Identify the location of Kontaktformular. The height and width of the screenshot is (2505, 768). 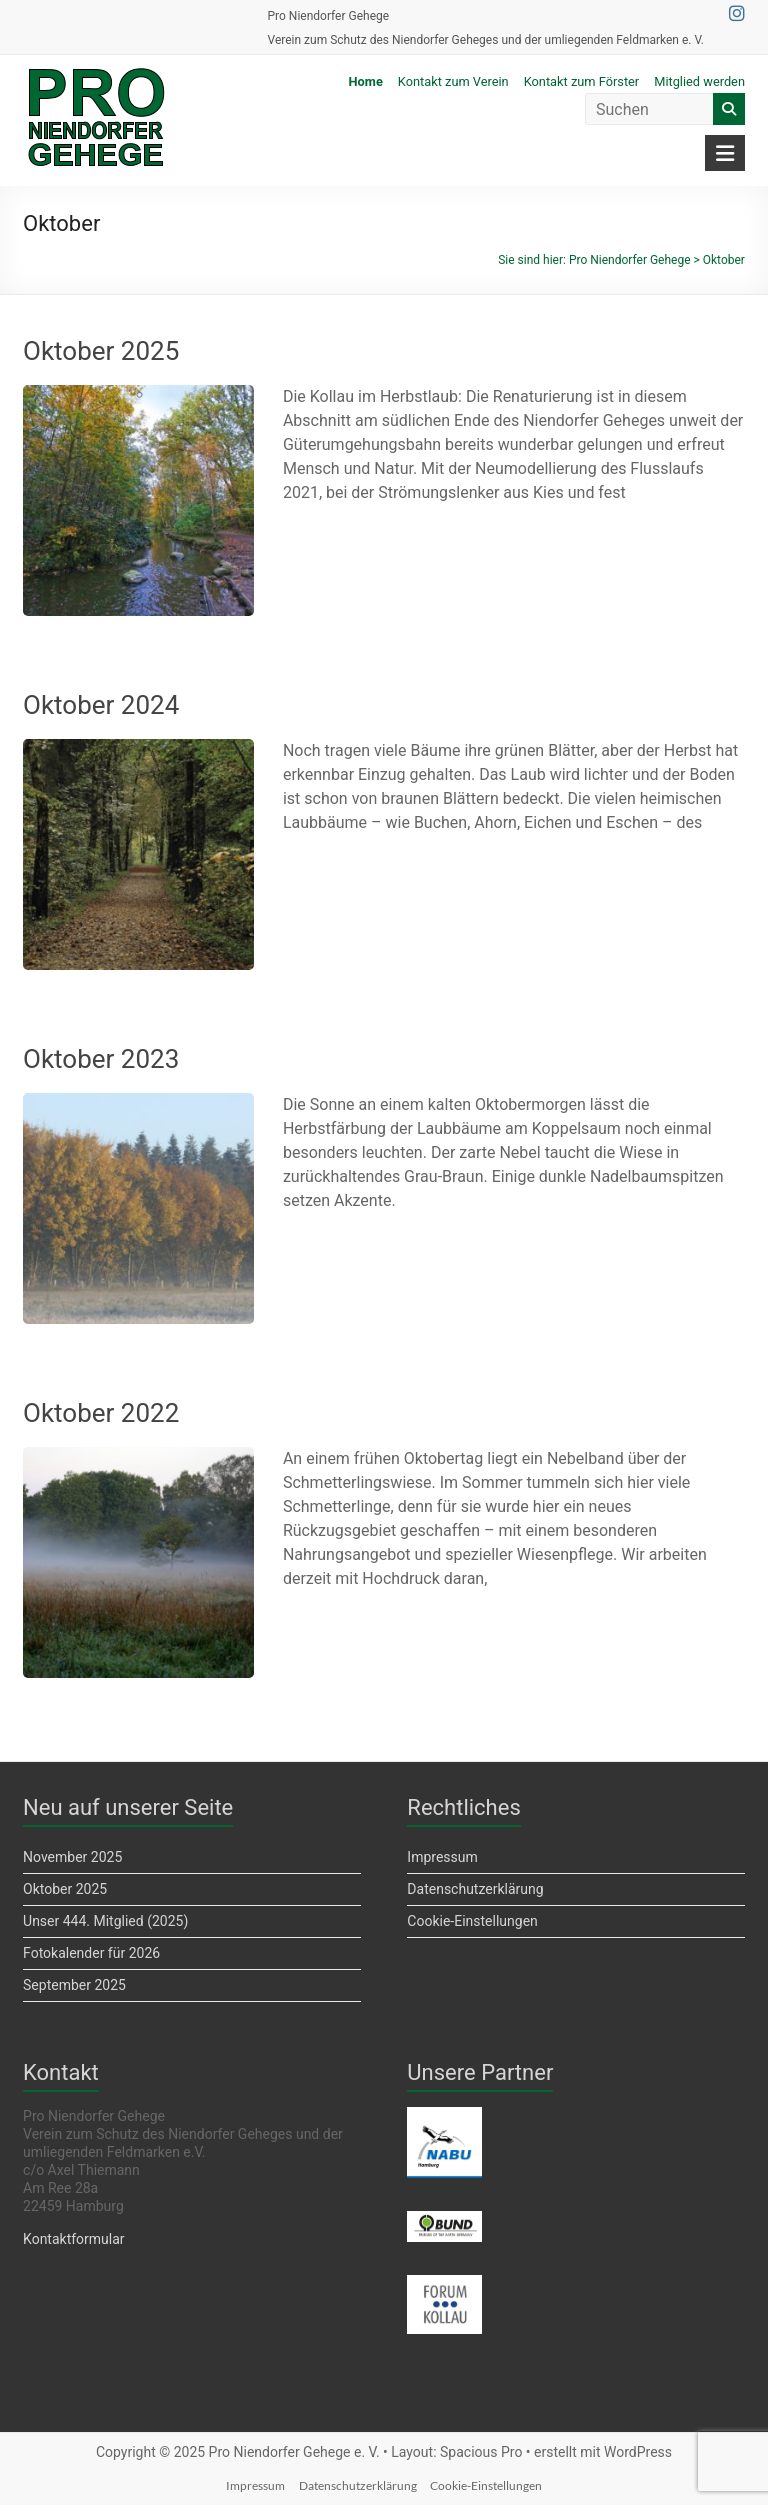
(74, 2239).